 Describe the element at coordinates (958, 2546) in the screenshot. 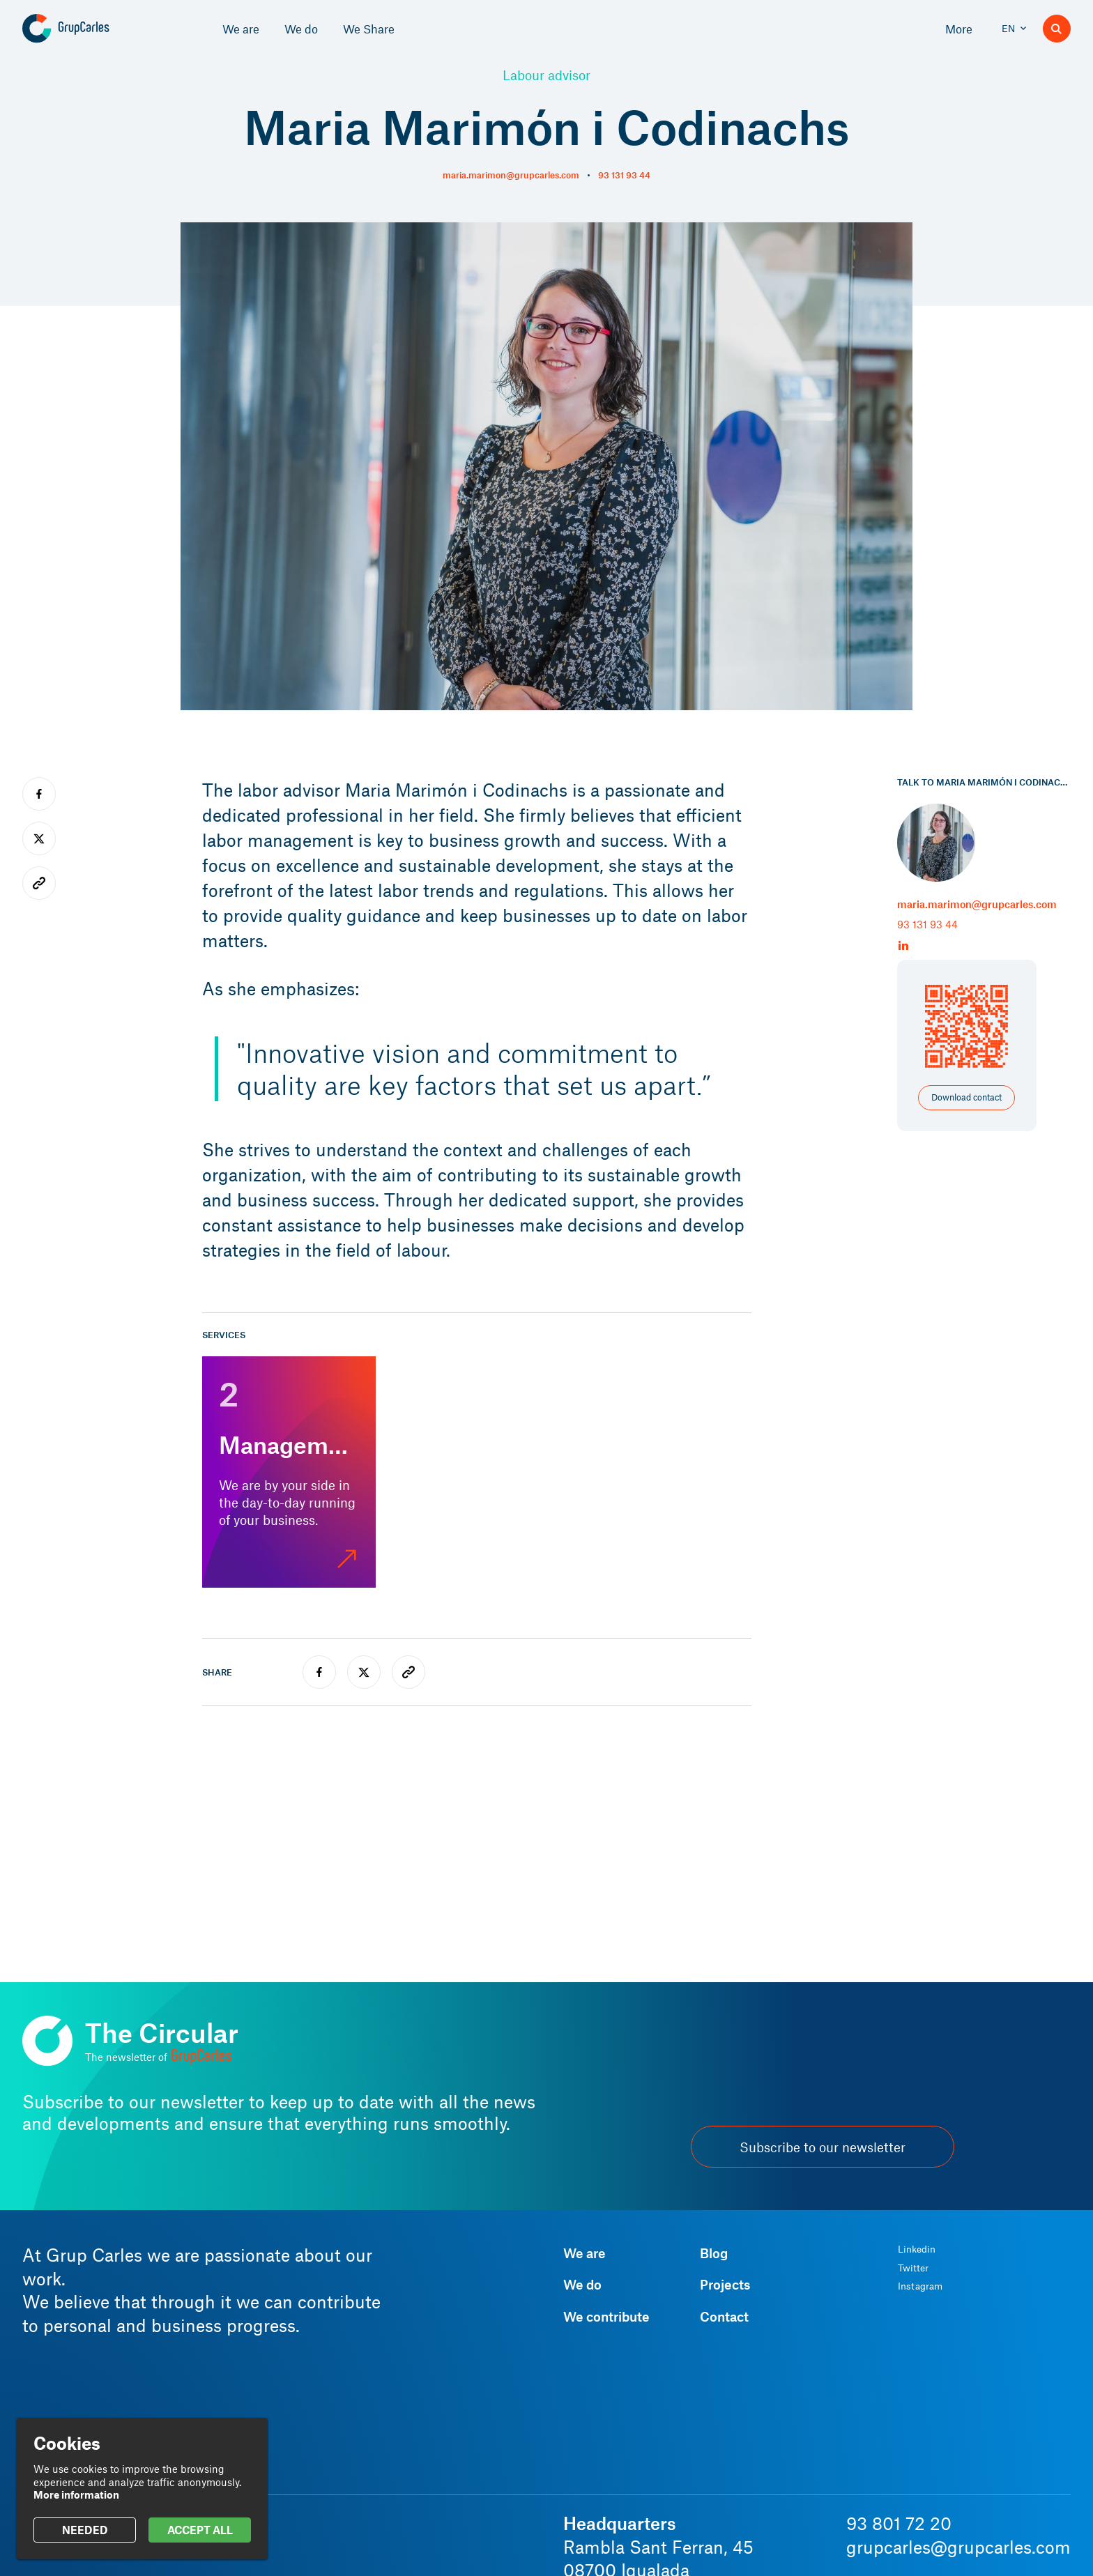

I see `grupcarles@grupcarles.com` at that location.